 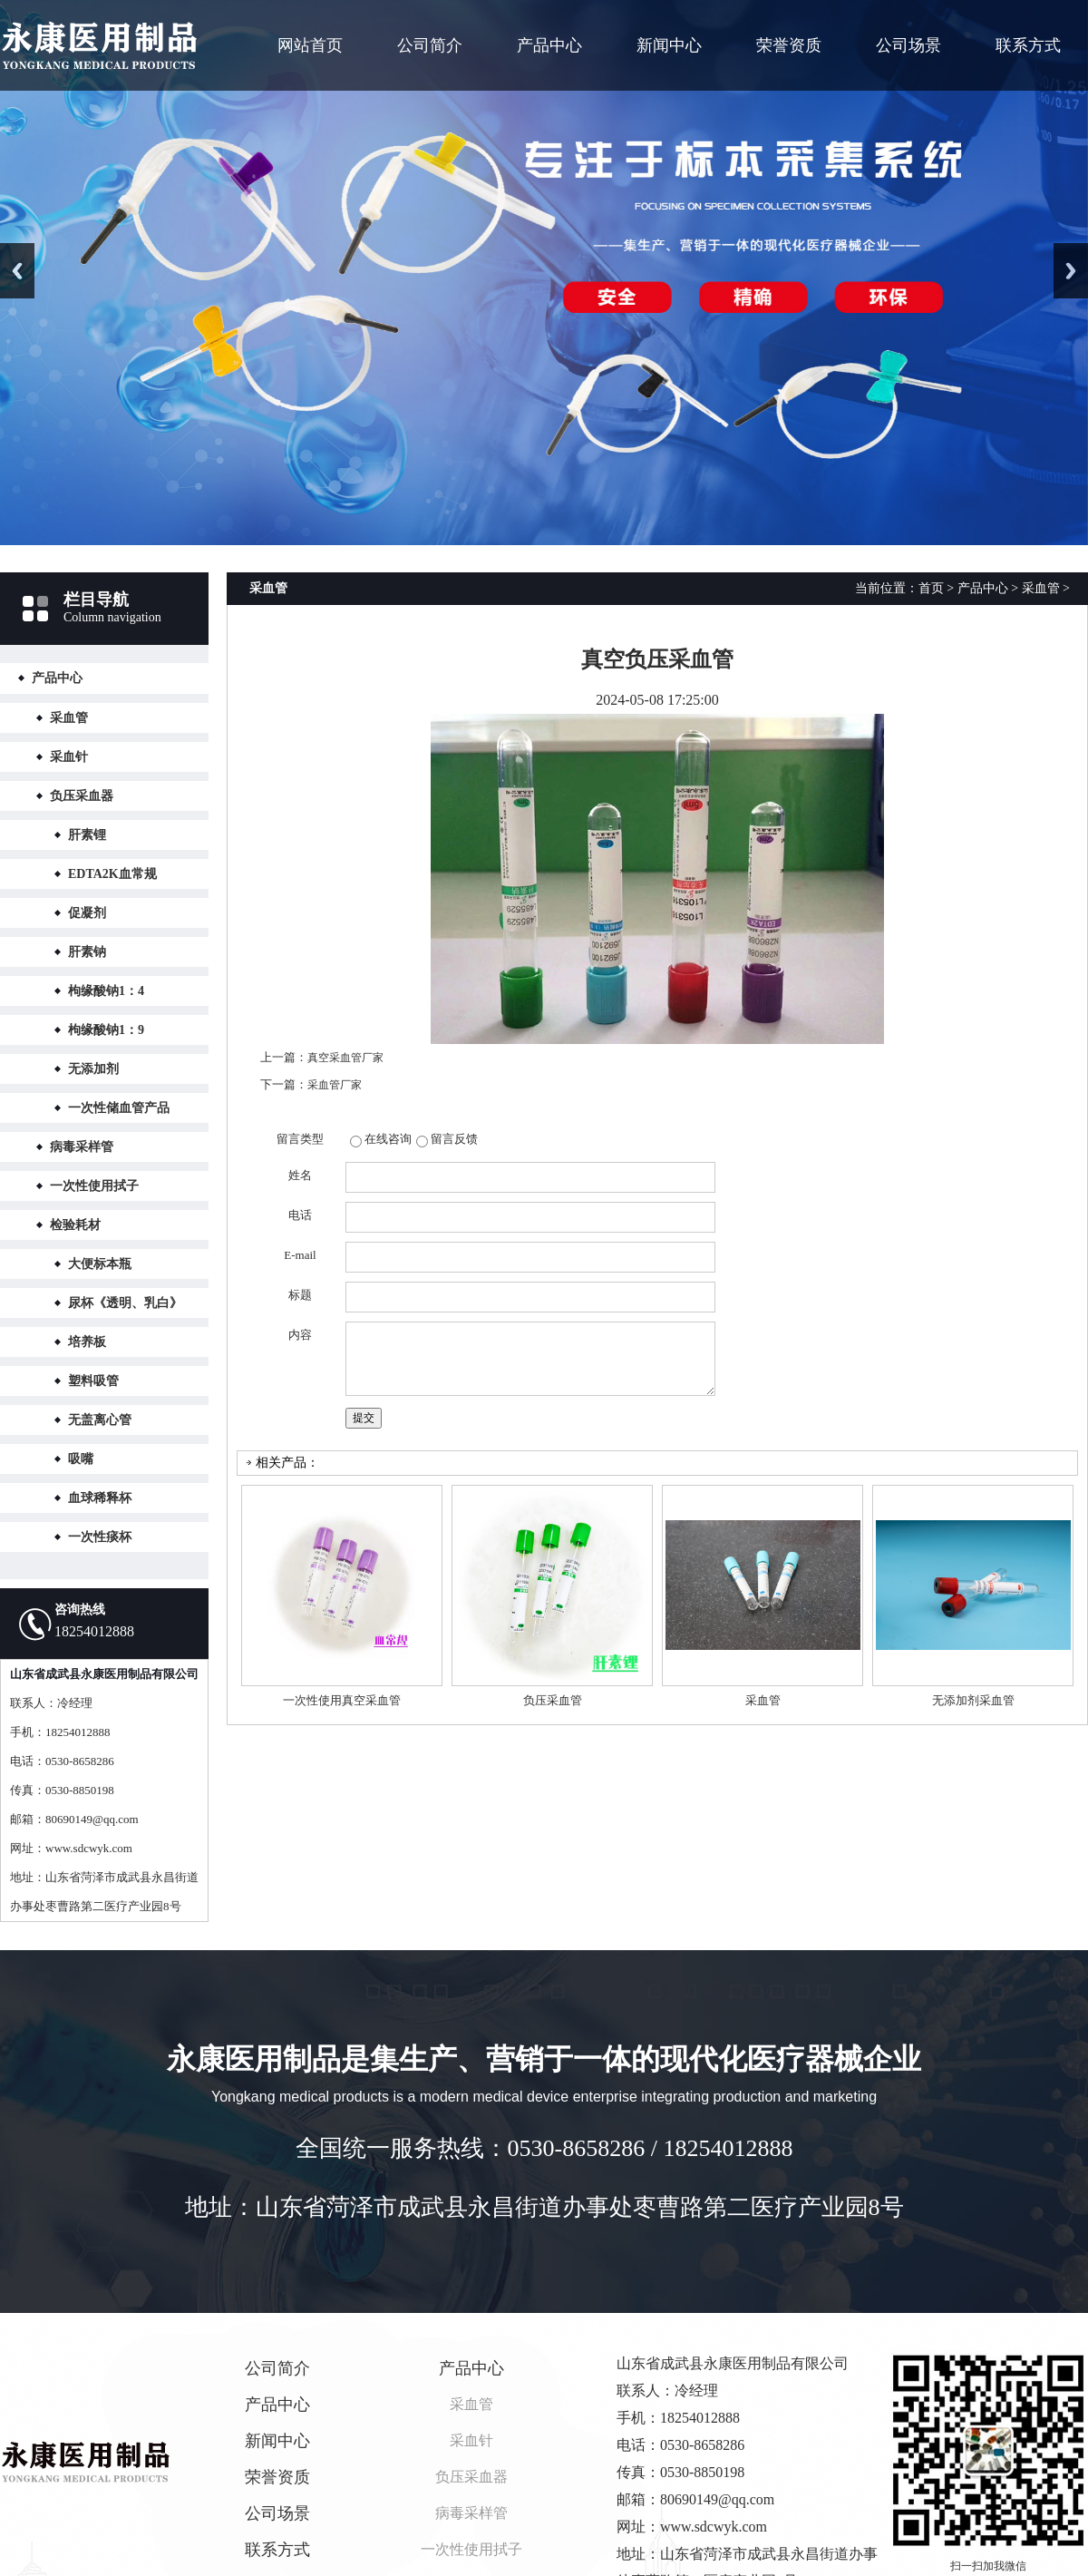 What do you see at coordinates (99, 1537) in the screenshot?
I see `一次性痰杯` at bounding box center [99, 1537].